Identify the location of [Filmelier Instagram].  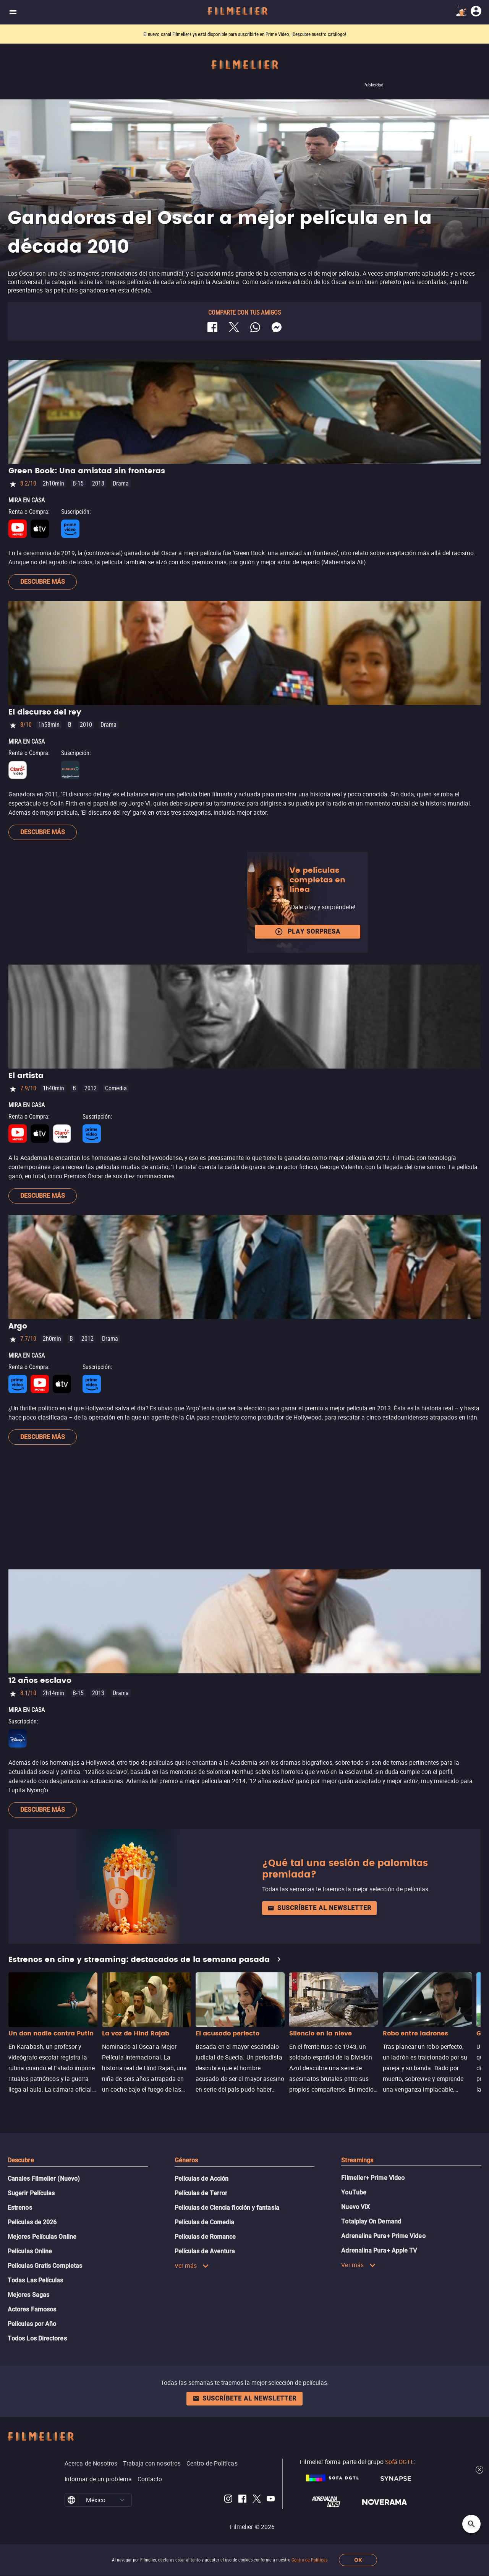
(228, 2500).